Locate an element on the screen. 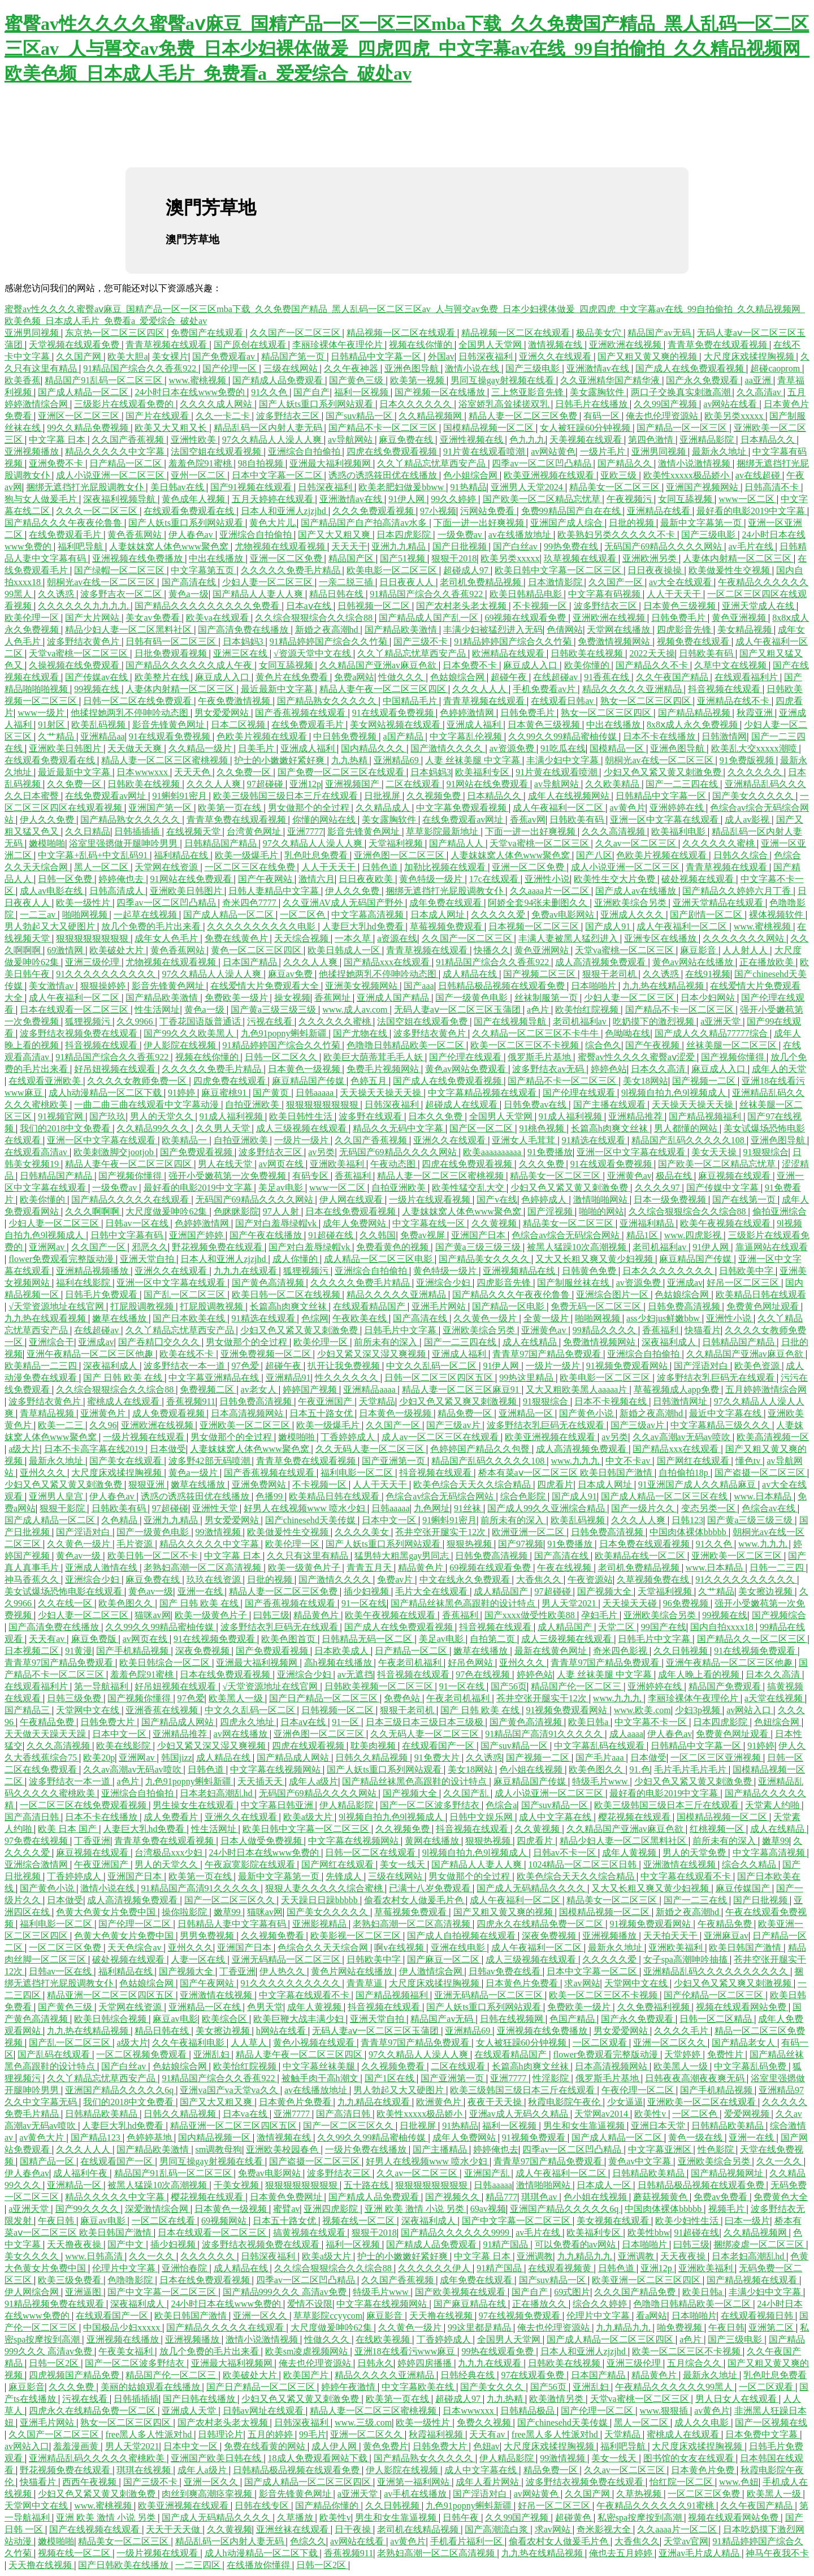  裸体视频软件 is located at coordinates (777, 914).